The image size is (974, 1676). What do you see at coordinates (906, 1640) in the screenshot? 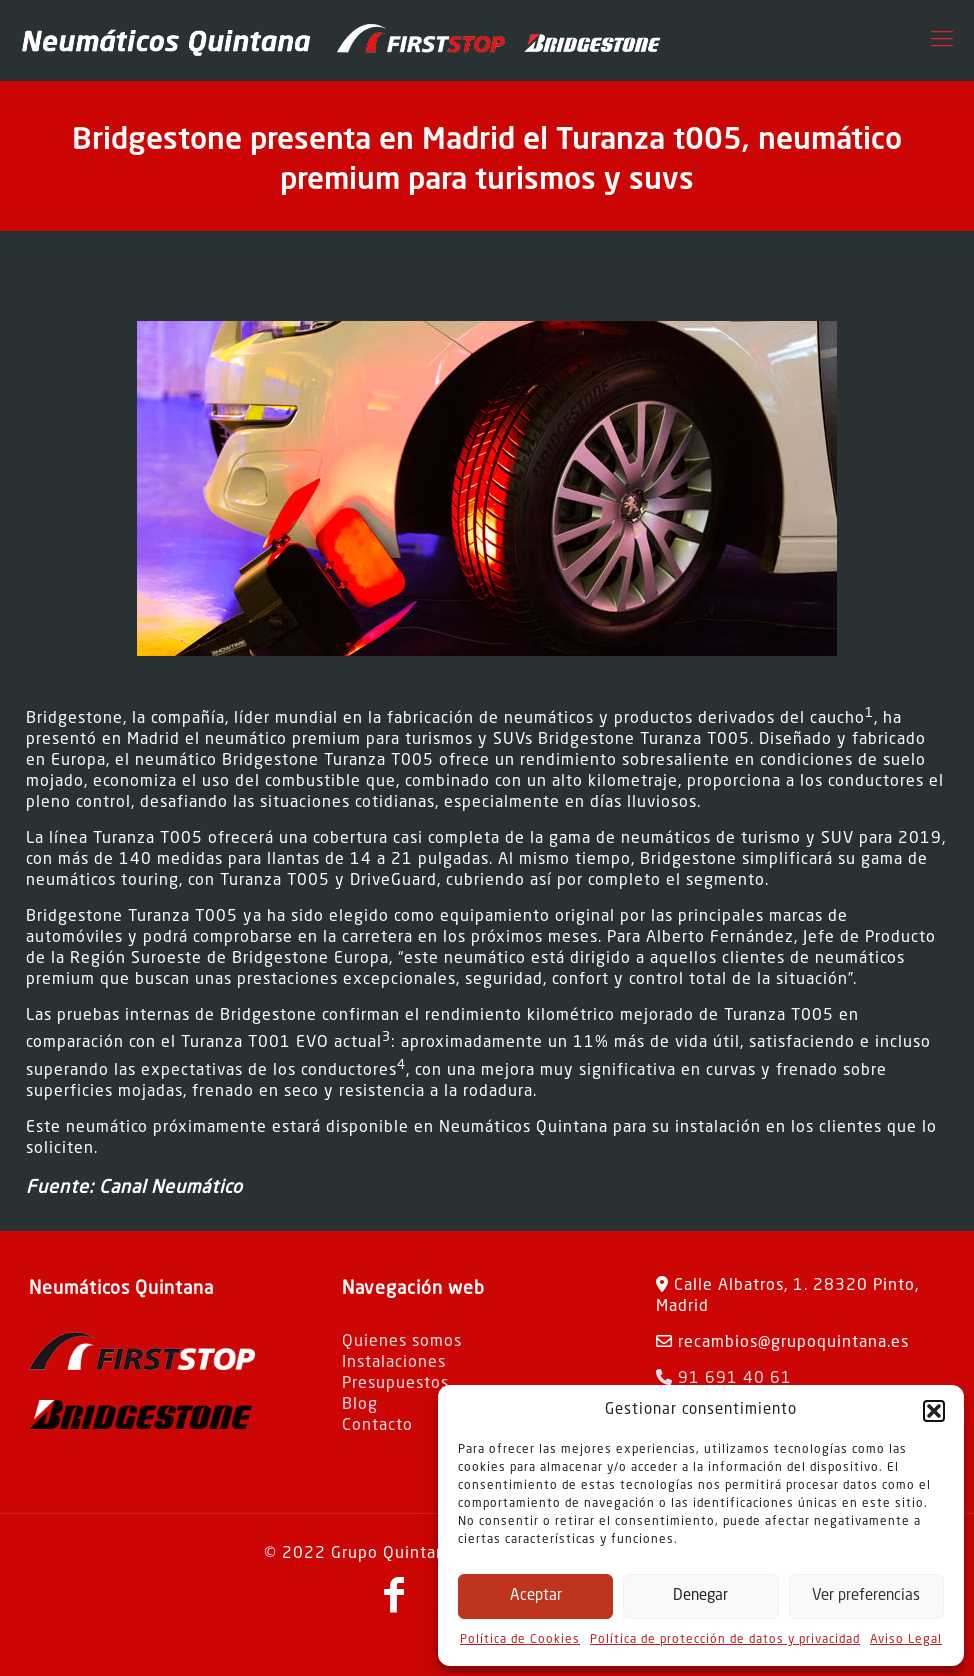
I see `Aviso Legal` at bounding box center [906, 1640].